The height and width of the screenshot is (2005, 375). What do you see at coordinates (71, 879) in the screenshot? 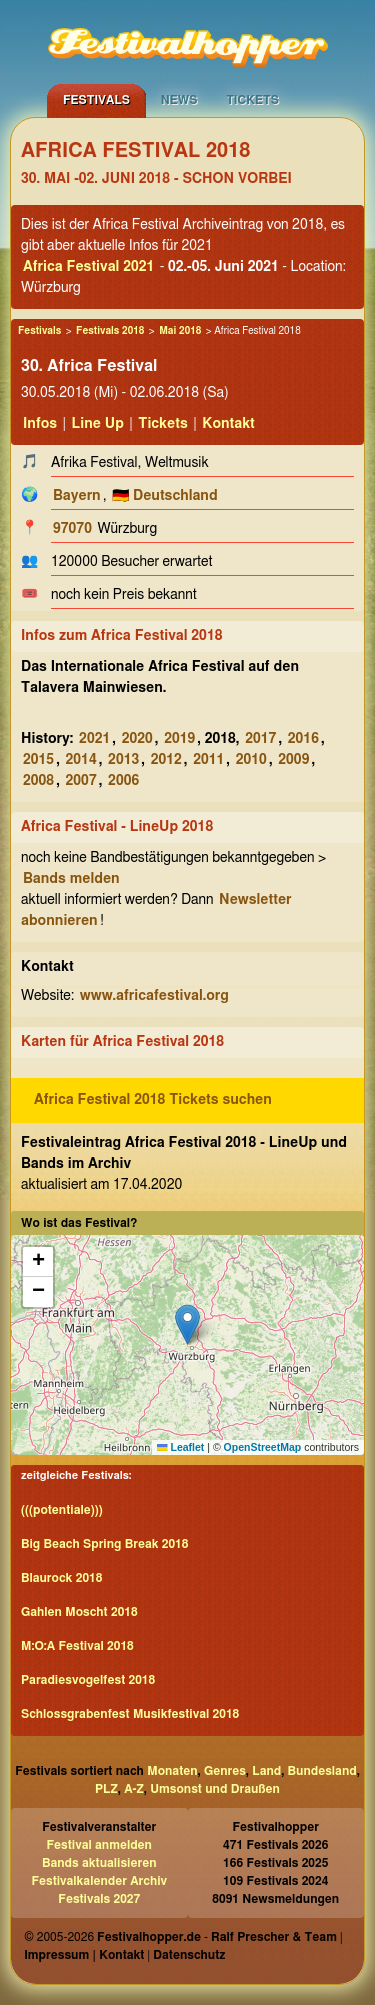
I see `Bands melden` at bounding box center [71, 879].